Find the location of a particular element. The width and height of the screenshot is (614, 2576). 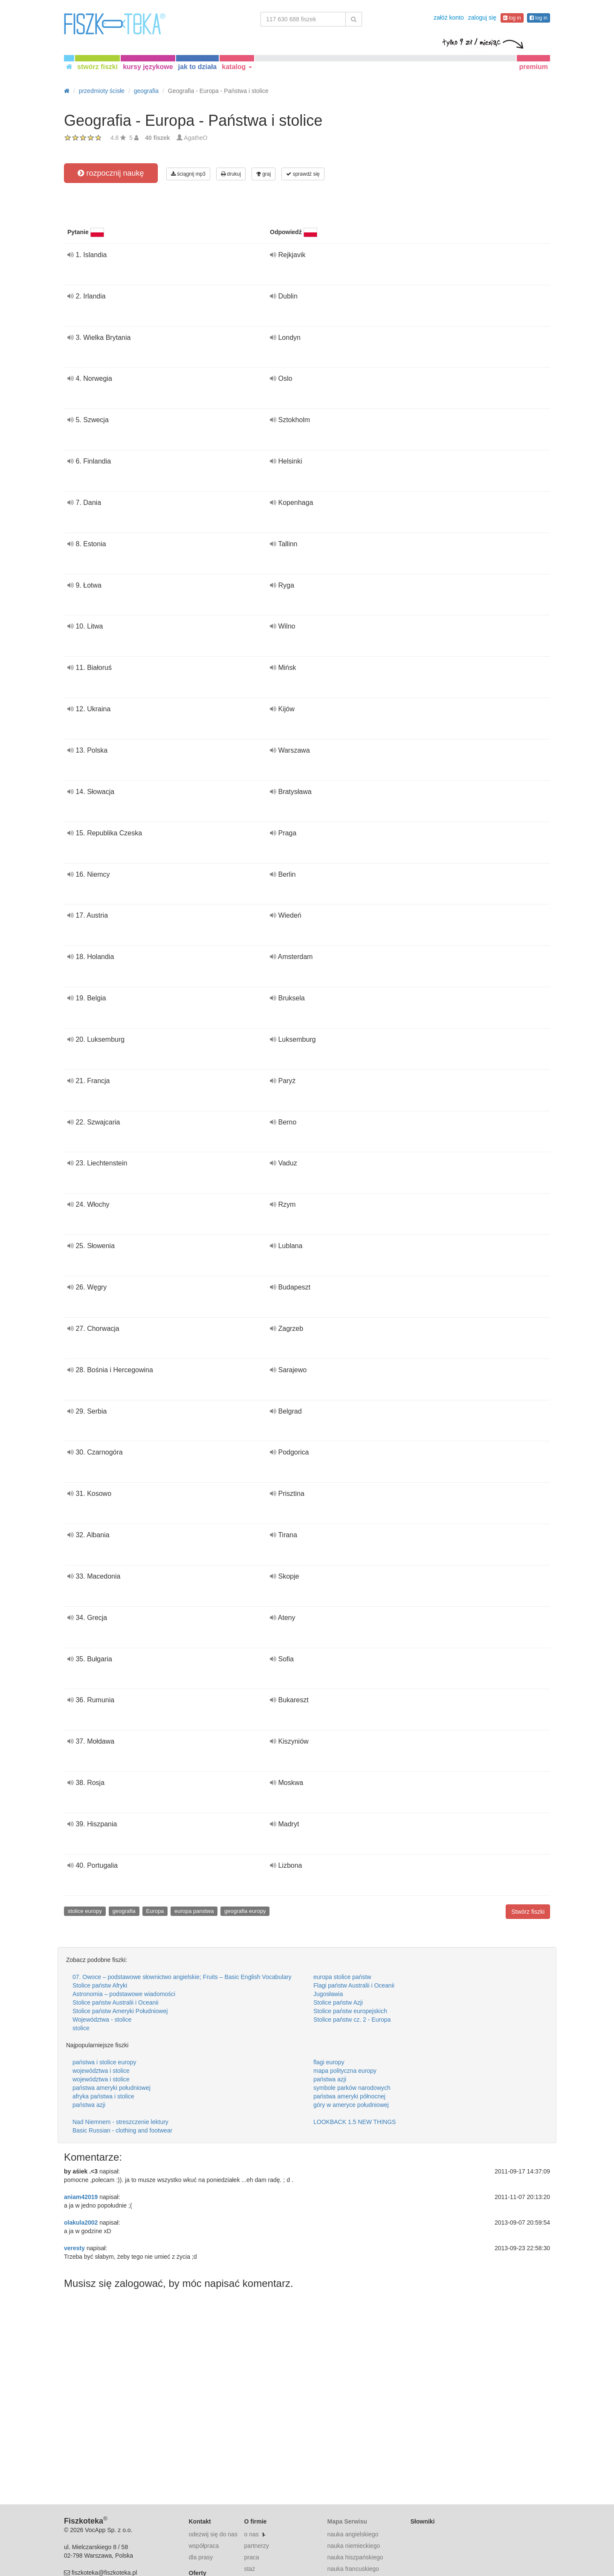

katalog is located at coordinates (237, 66).